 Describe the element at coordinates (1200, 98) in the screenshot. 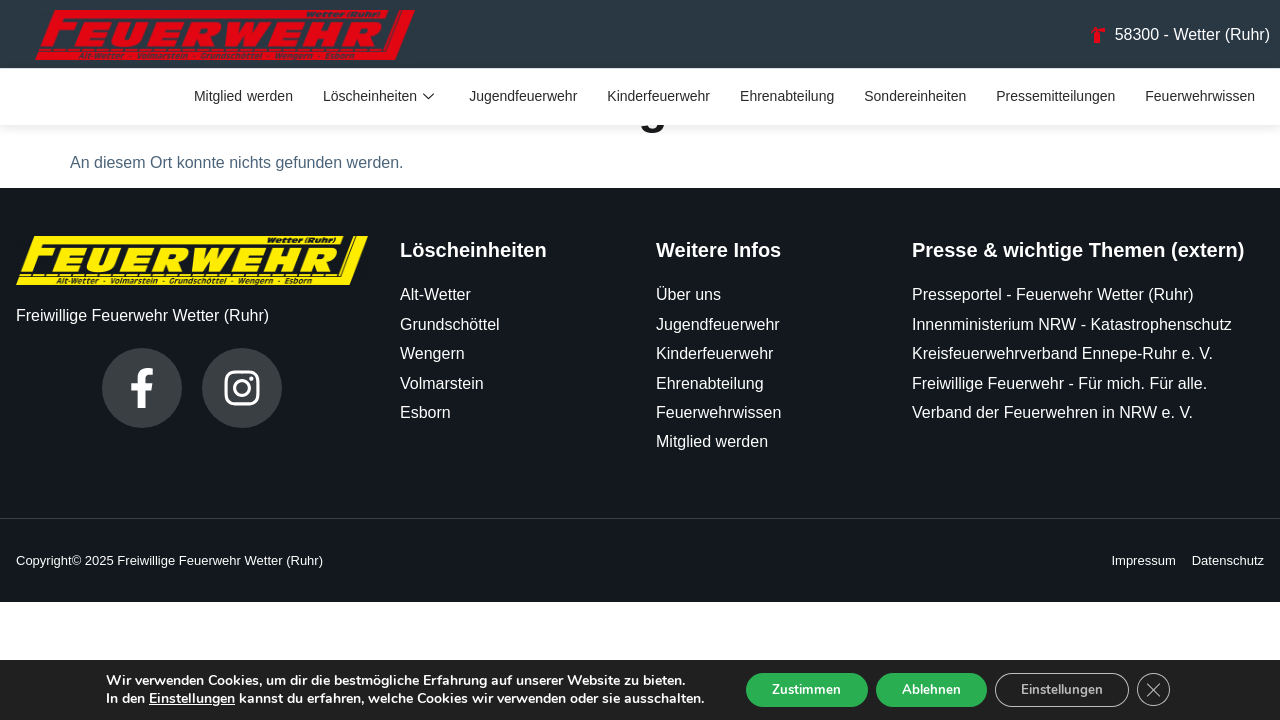

I see `Feuerwehrwissen` at that location.